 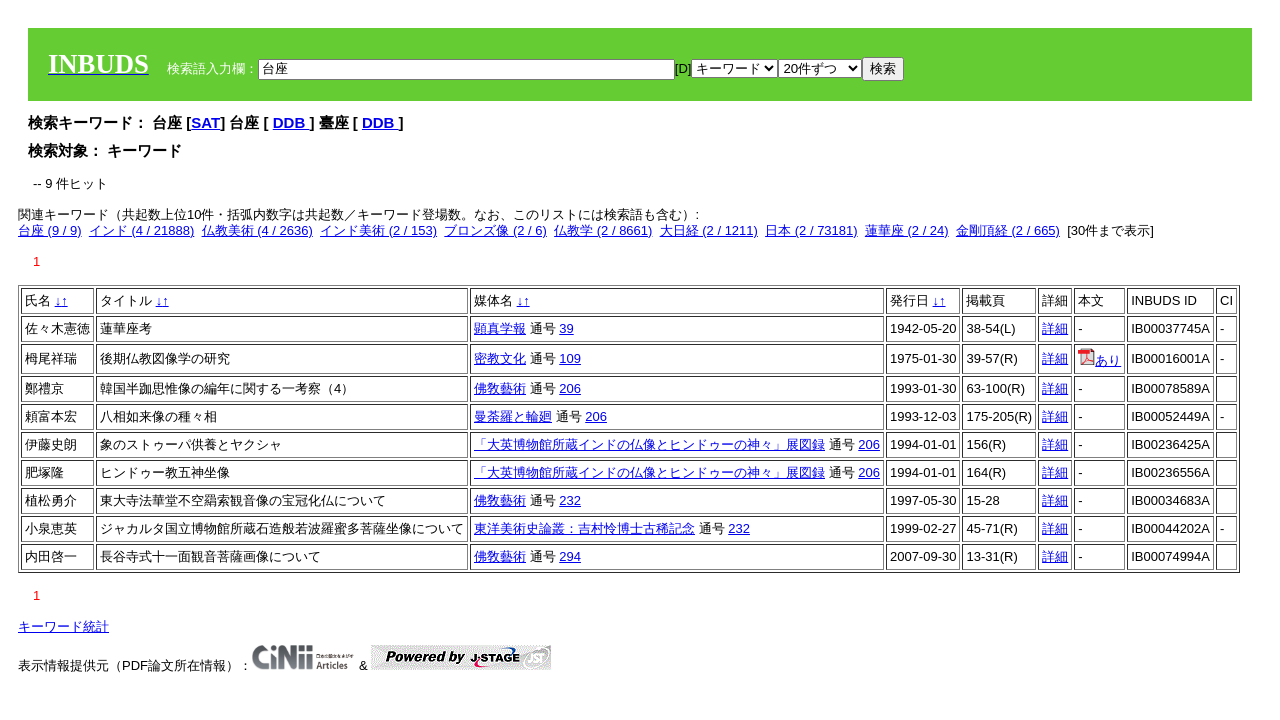 I want to click on 東洋美術史論叢：吉村怜博士古稀記念, so click(x=584, y=528).